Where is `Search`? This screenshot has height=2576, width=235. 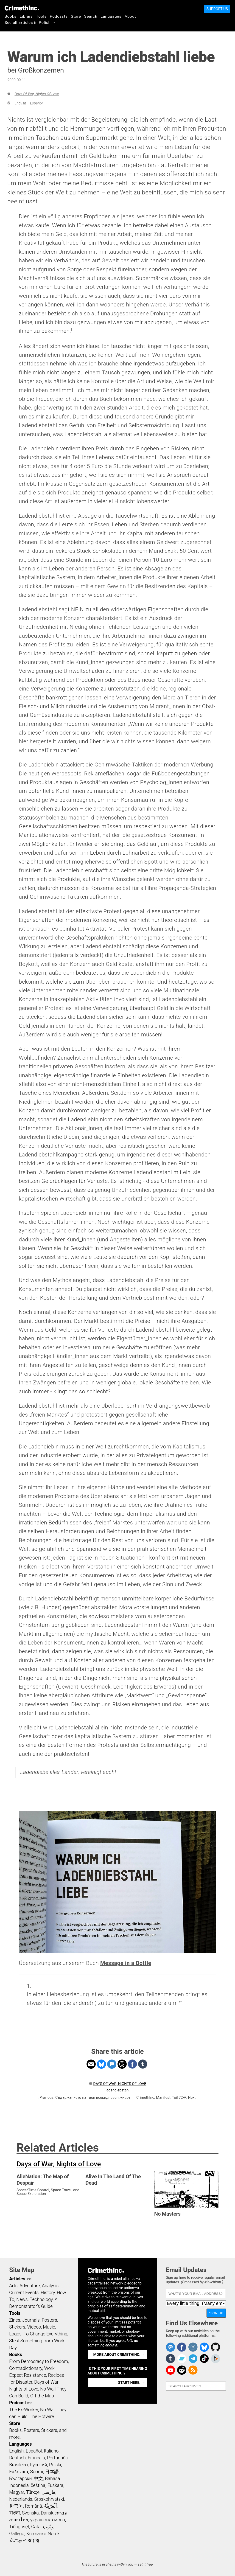
Search is located at coordinates (90, 16).